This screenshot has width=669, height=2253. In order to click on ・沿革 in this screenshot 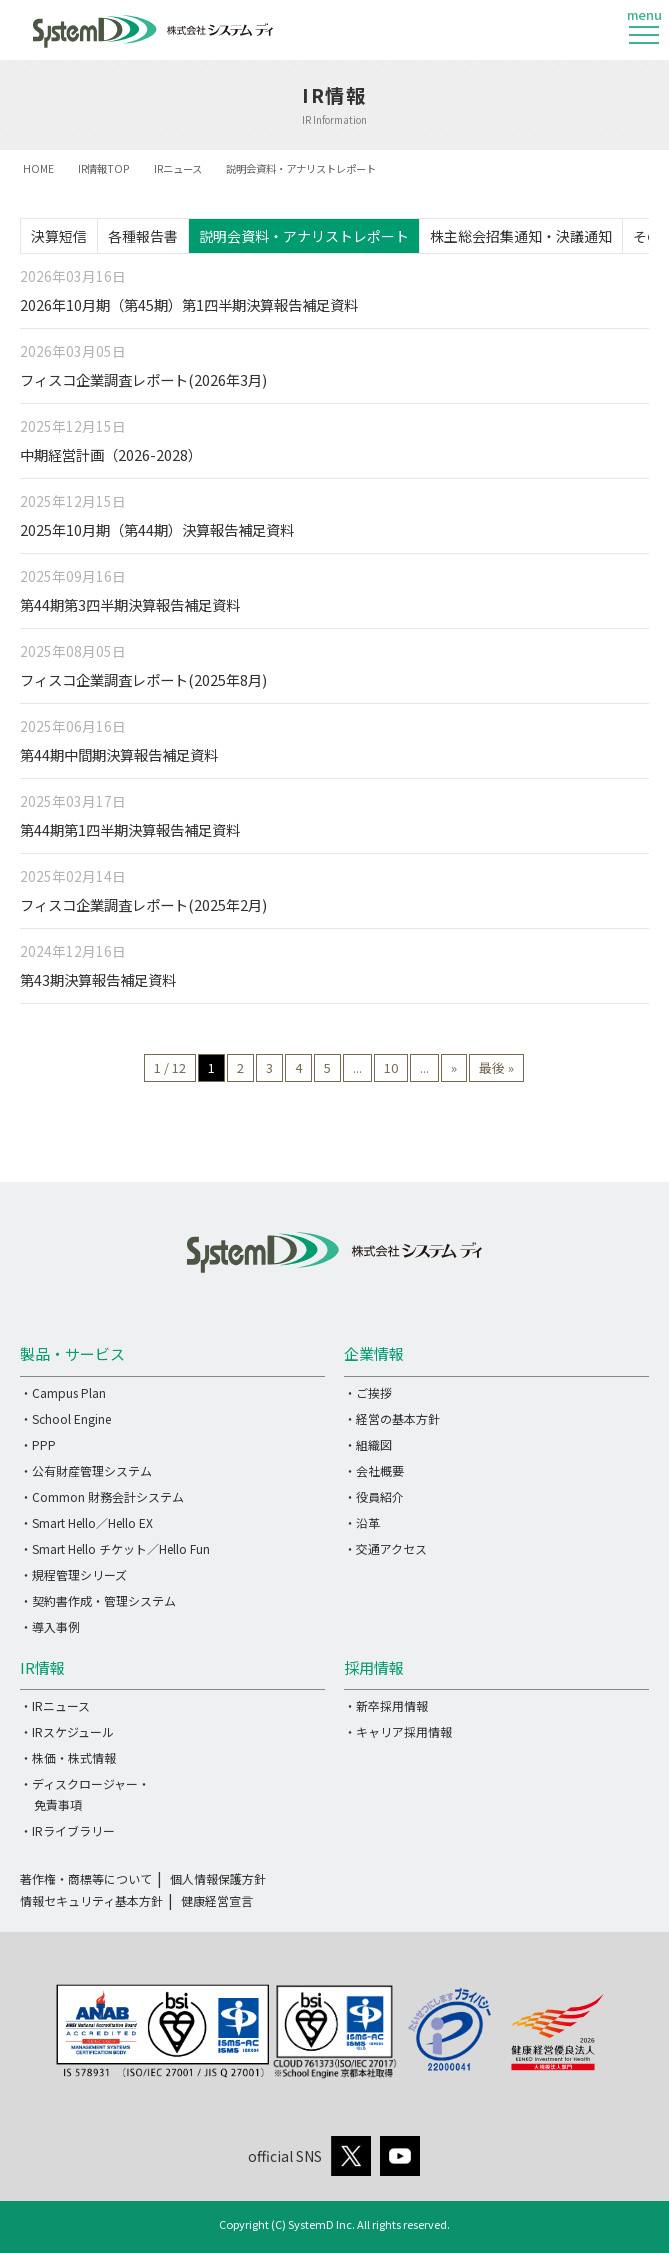, I will do `click(362, 1522)`.